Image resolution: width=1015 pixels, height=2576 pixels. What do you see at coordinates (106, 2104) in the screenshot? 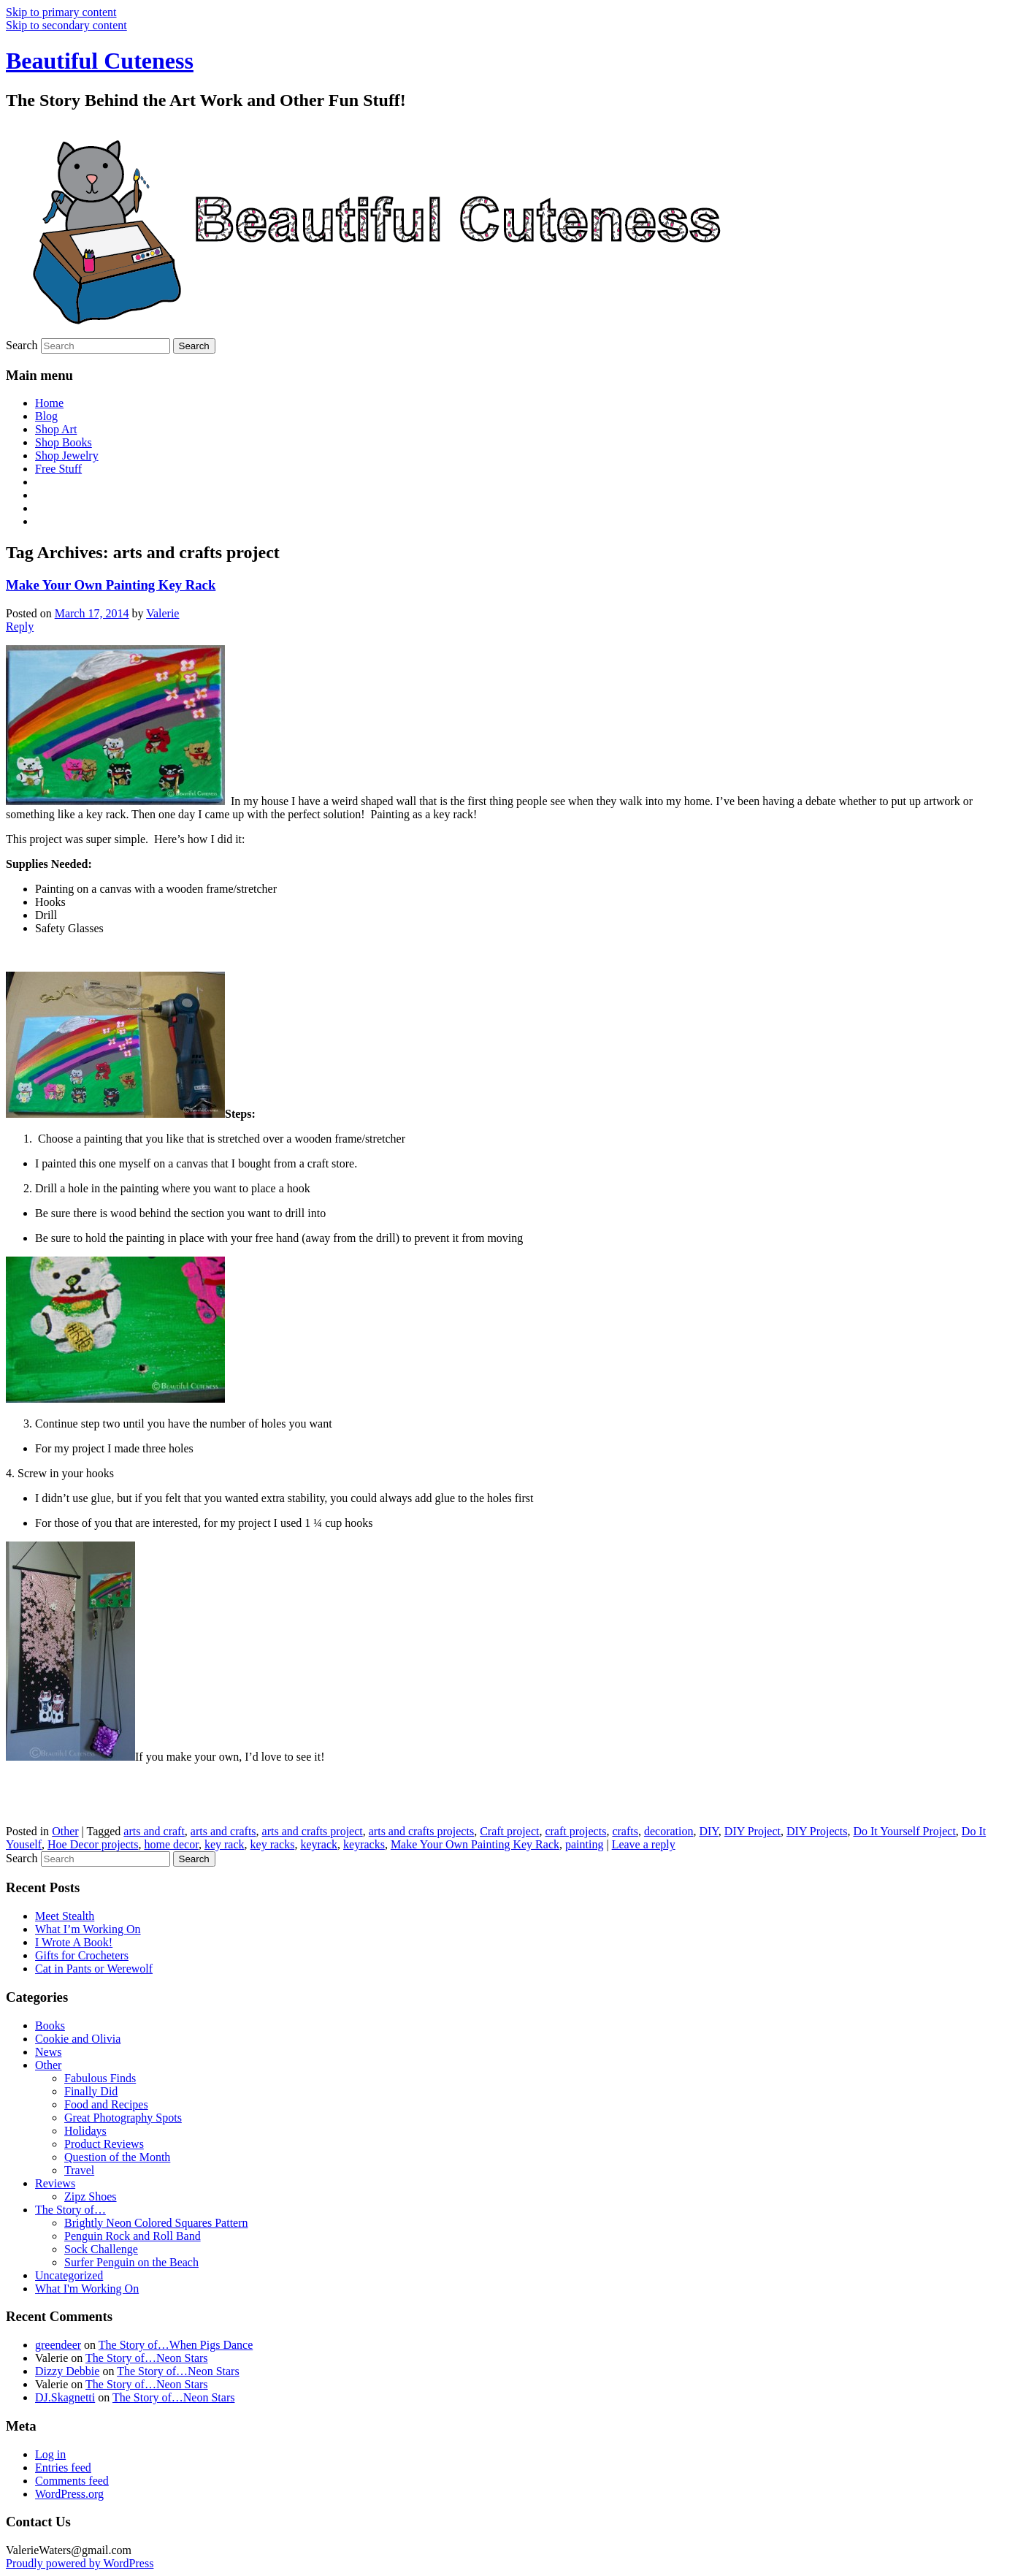
I see `Food and Recipes` at bounding box center [106, 2104].